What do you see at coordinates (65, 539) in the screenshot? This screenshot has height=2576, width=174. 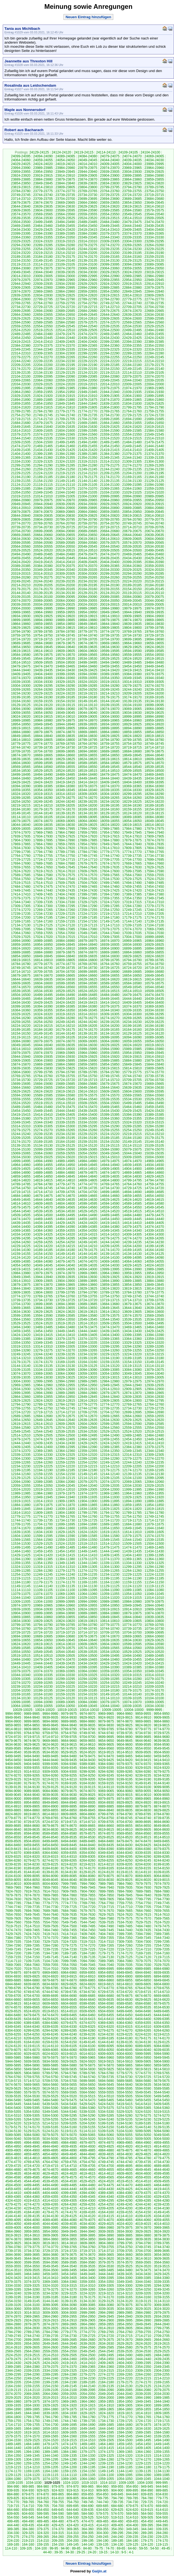 I see `20624-20620` at bounding box center [65, 539].